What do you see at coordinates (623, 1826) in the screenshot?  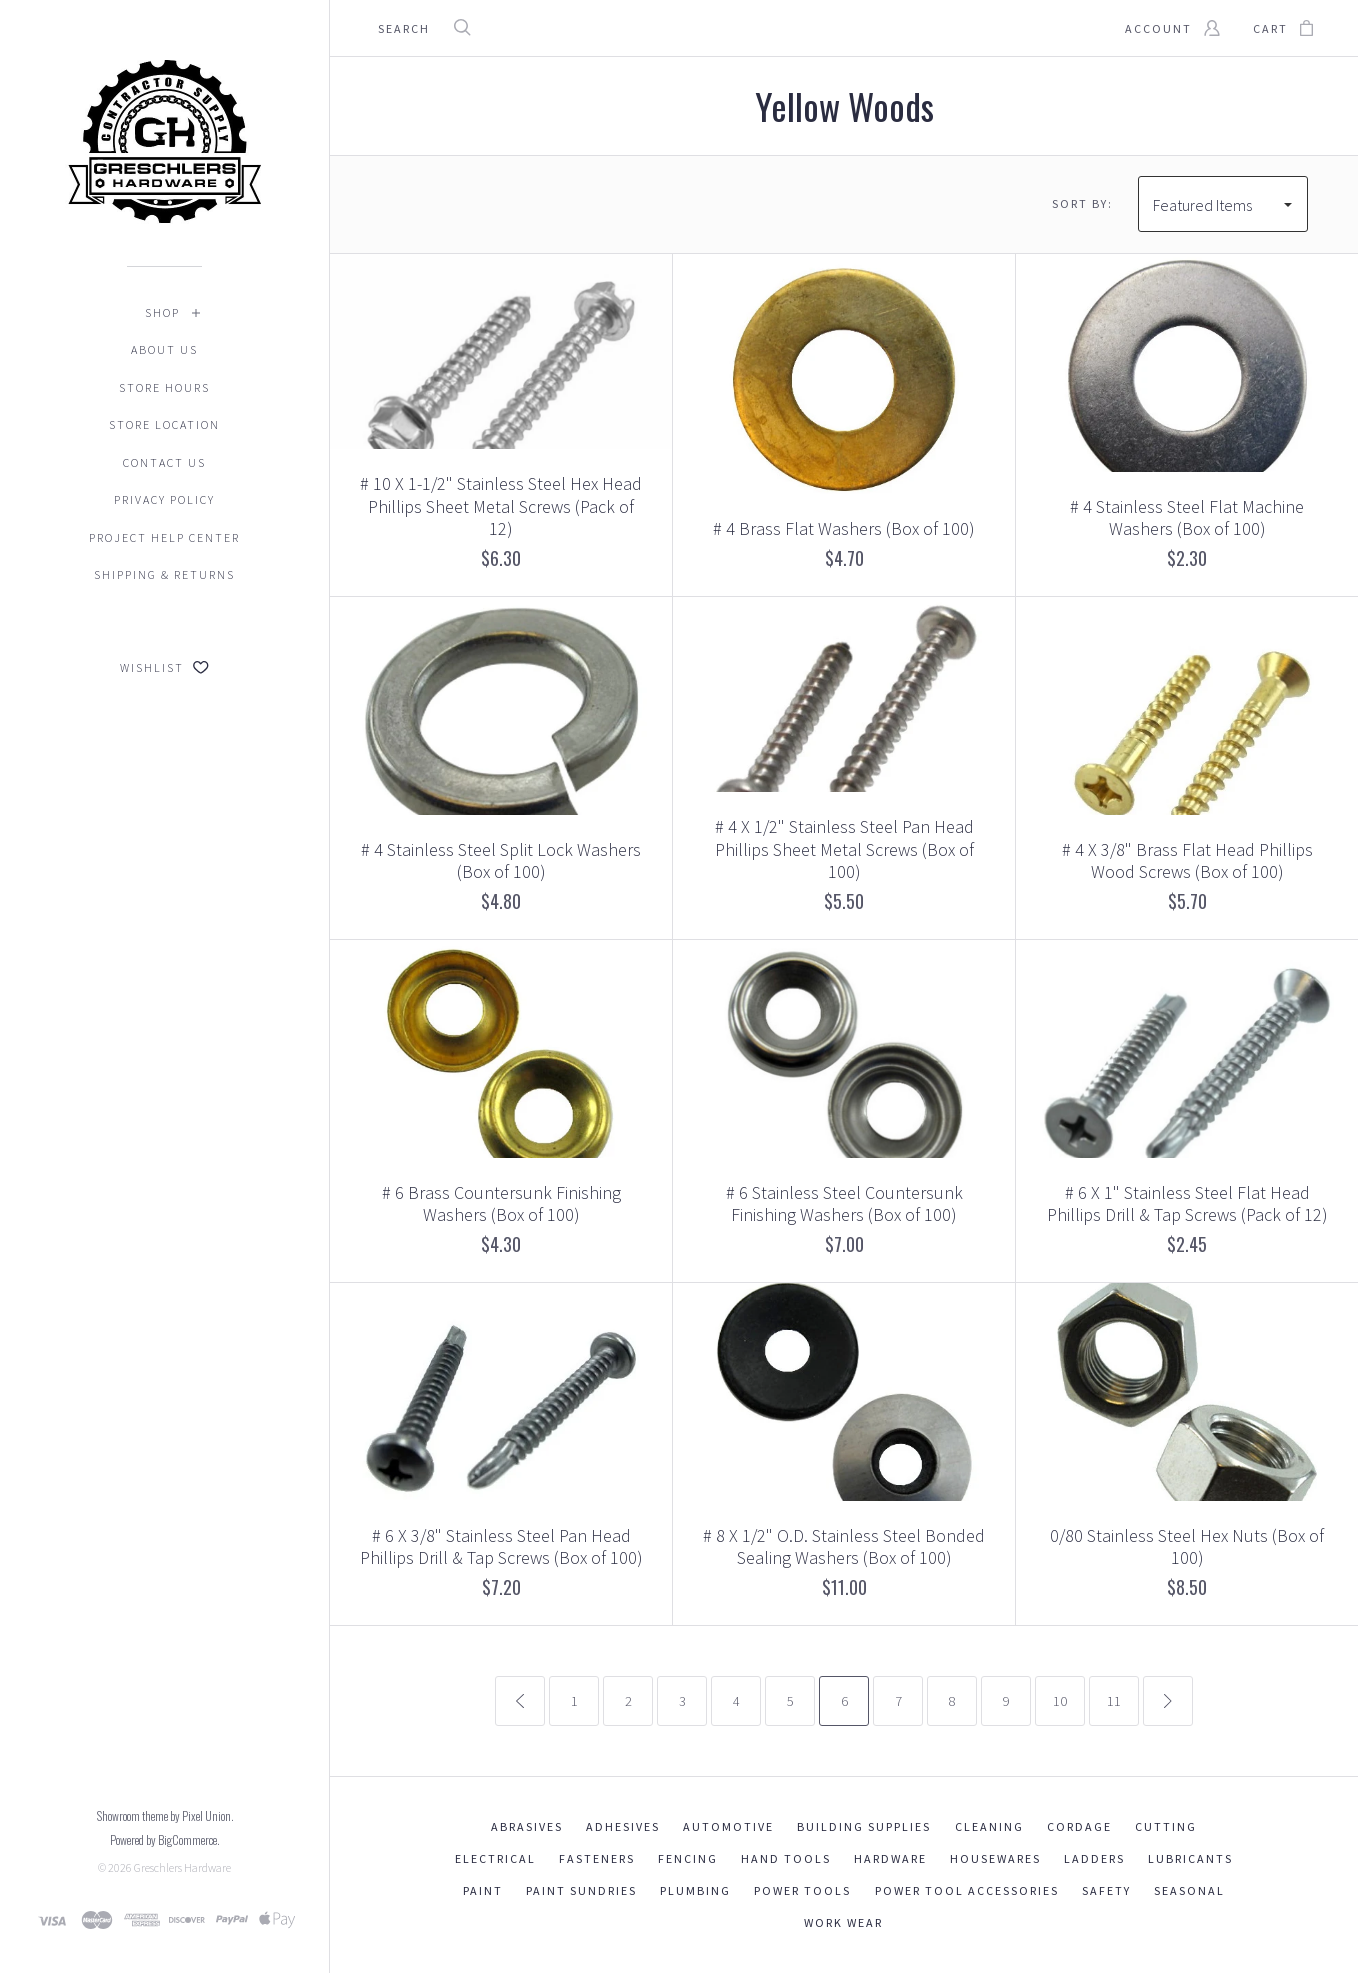 I see `Adhesives` at bounding box center [623, 1826].